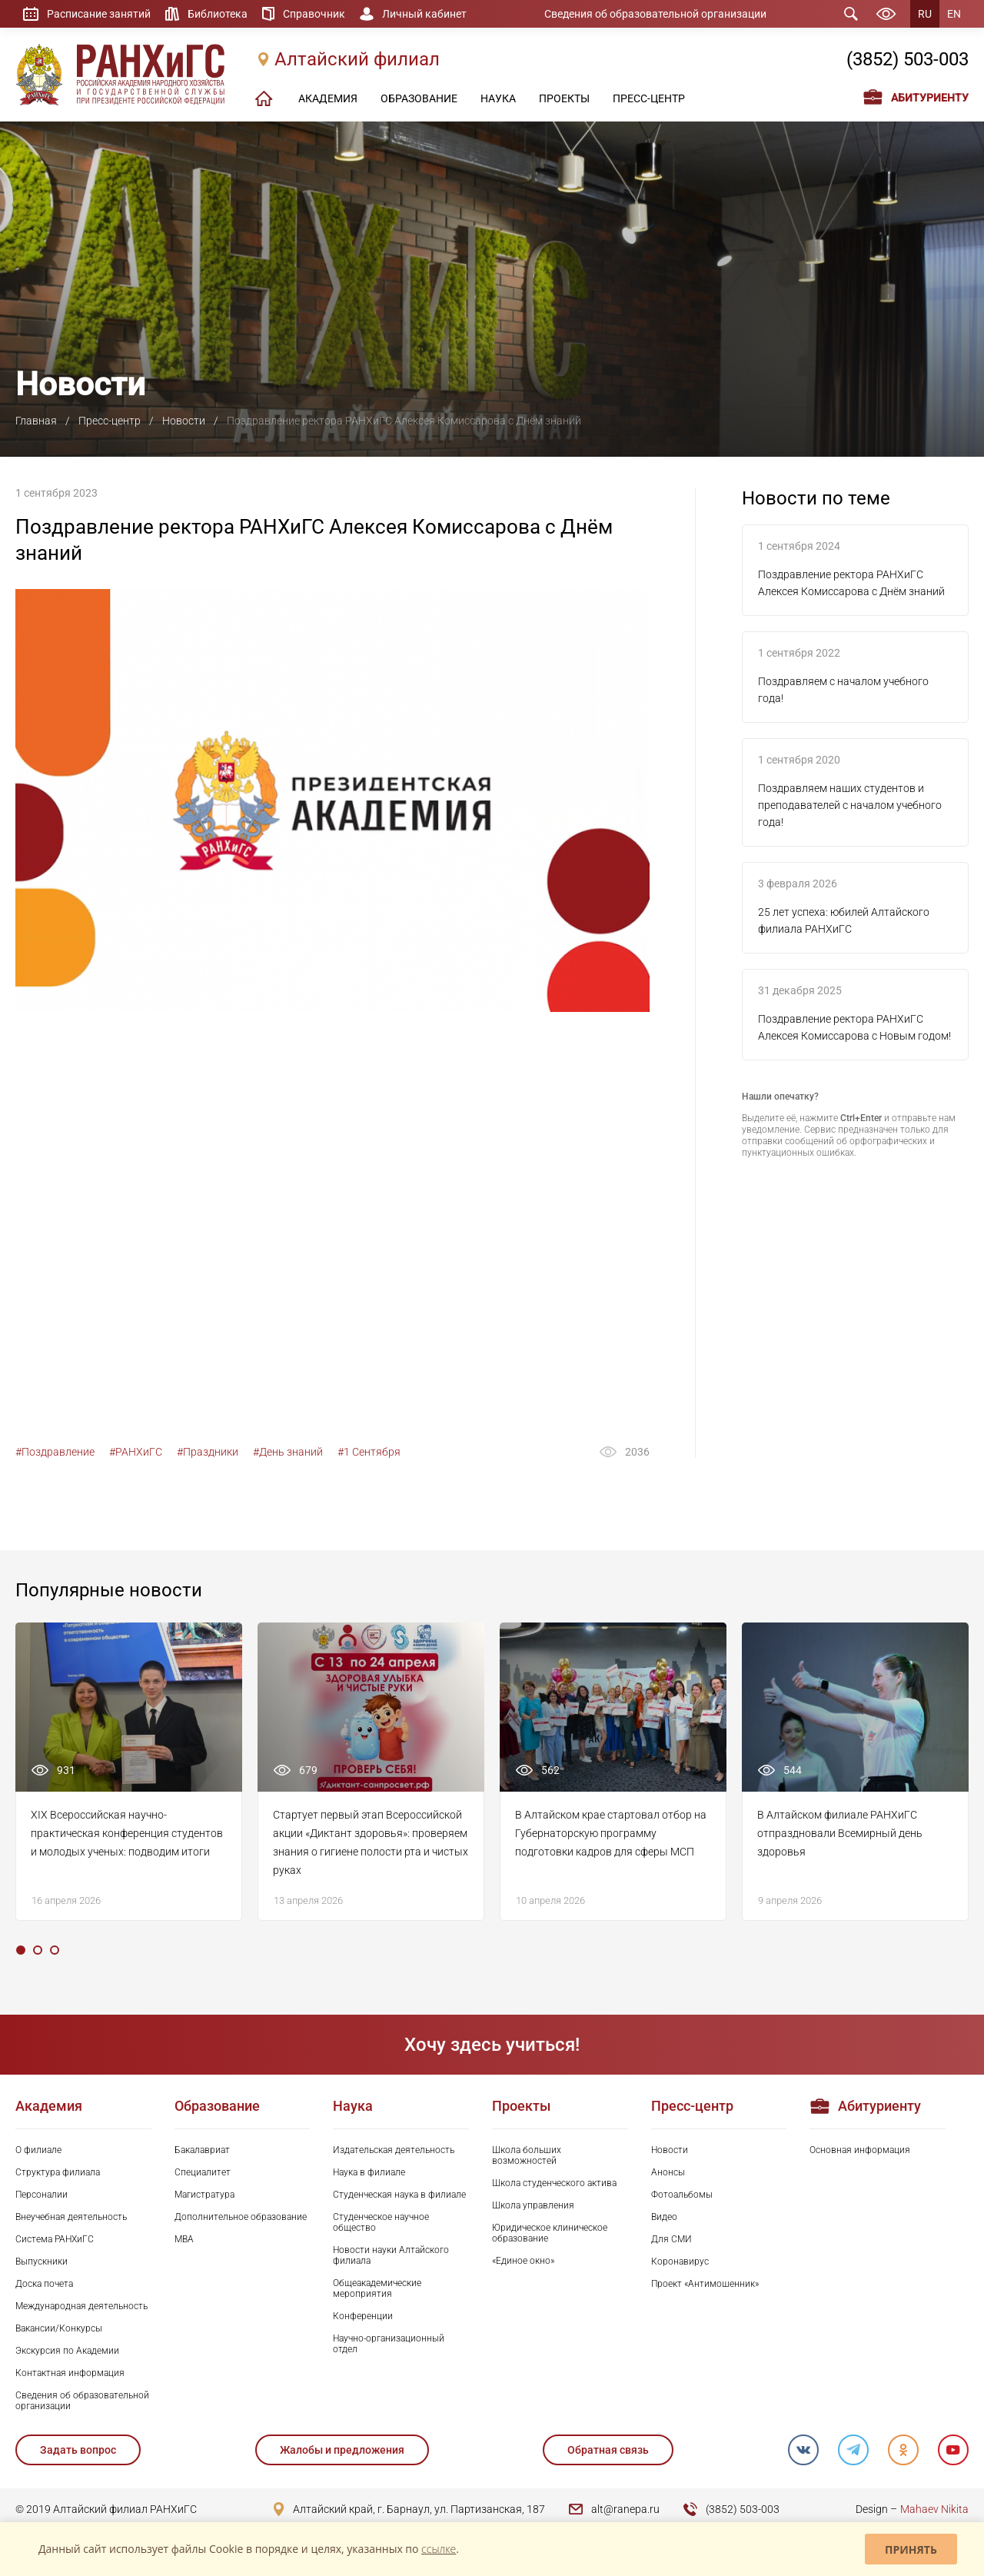 This screenshot has width=984, height=2576. Describe the element at coordinates (424, 14) in the screenshot. I see `Личный кабинет` at that location.